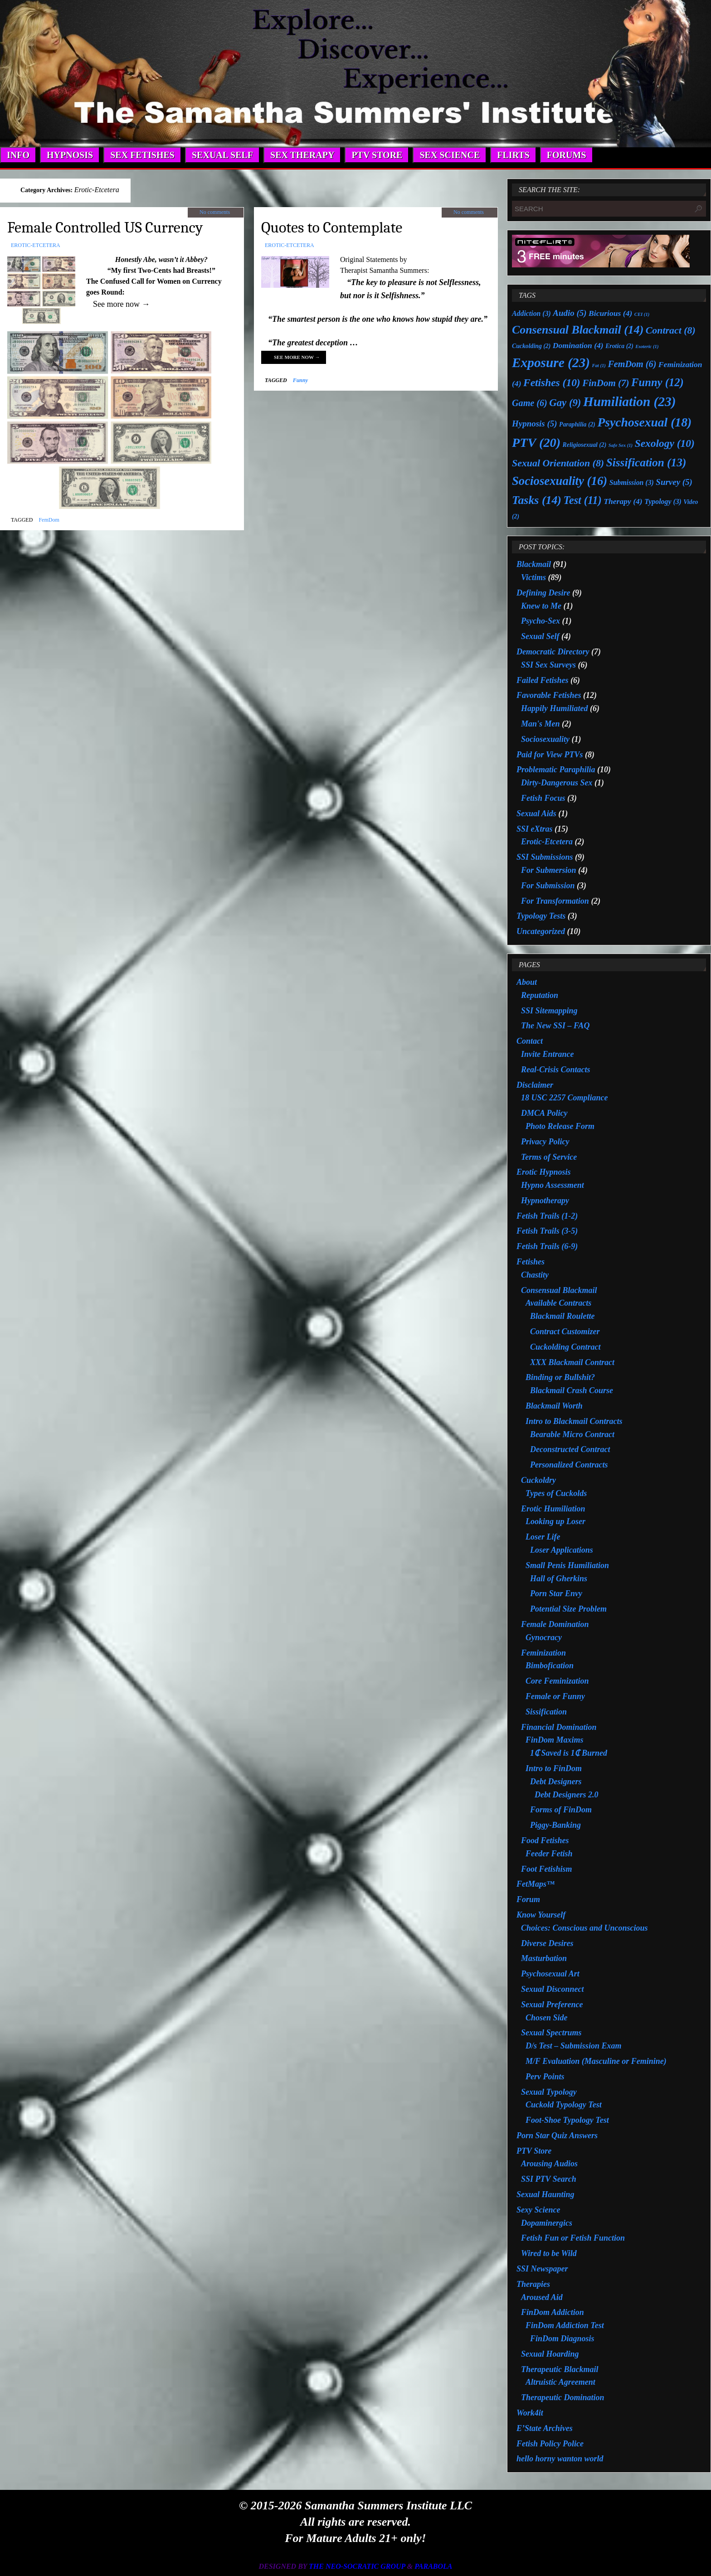  What do you see at coordinates (529, 2412) in the screenshot?
I see `Work4it` at bounding box center [529, 2412].